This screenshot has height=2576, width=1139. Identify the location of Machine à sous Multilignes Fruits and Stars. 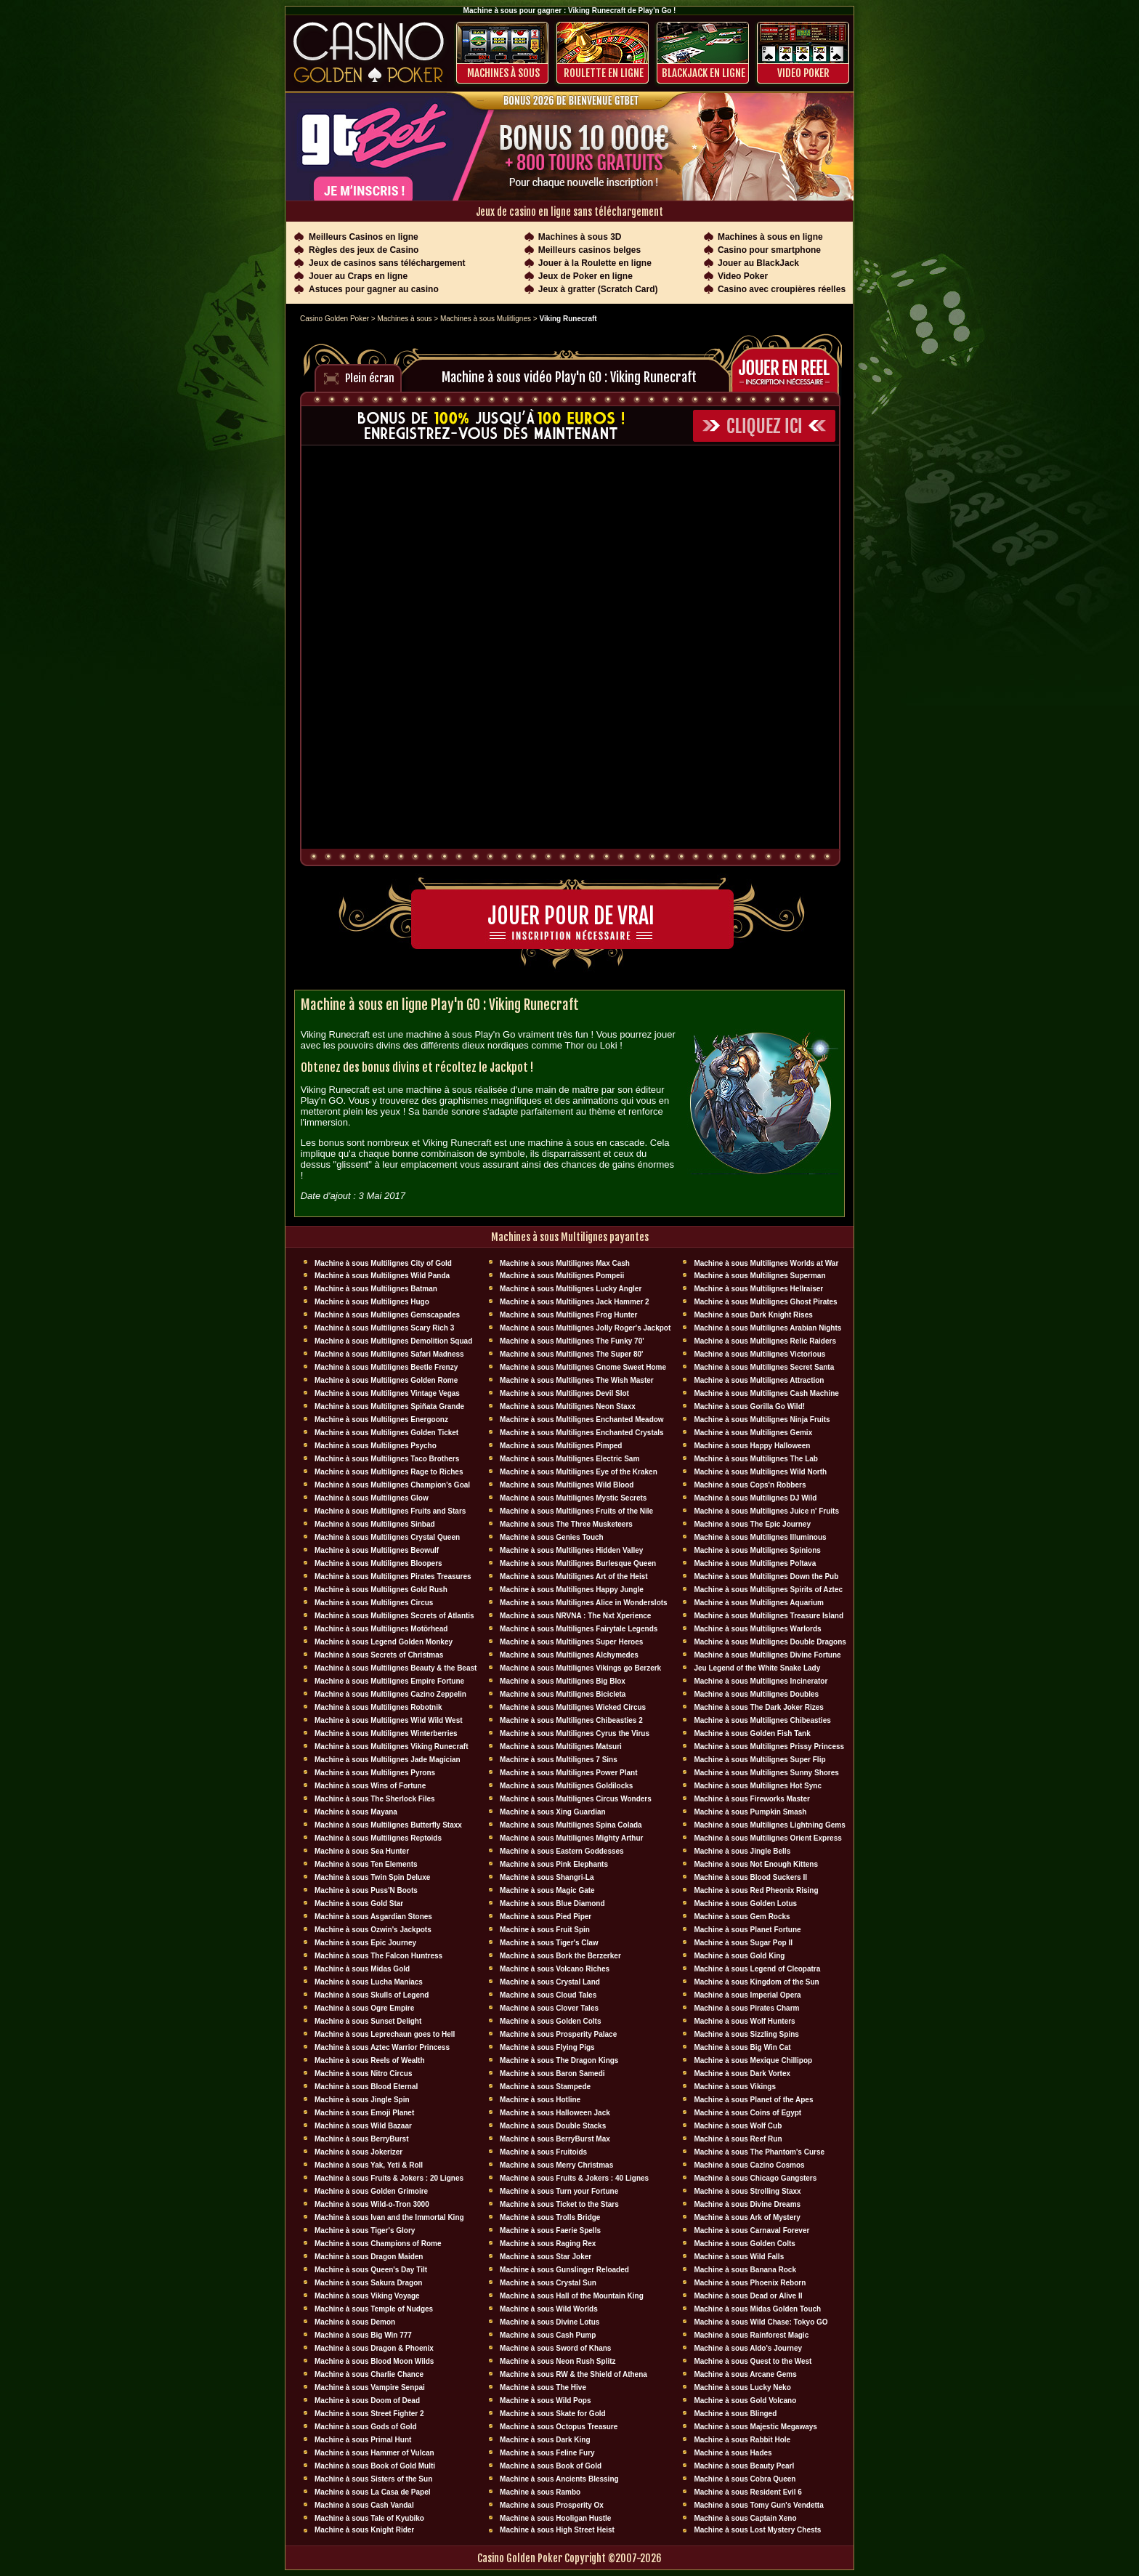
(390, 1511).